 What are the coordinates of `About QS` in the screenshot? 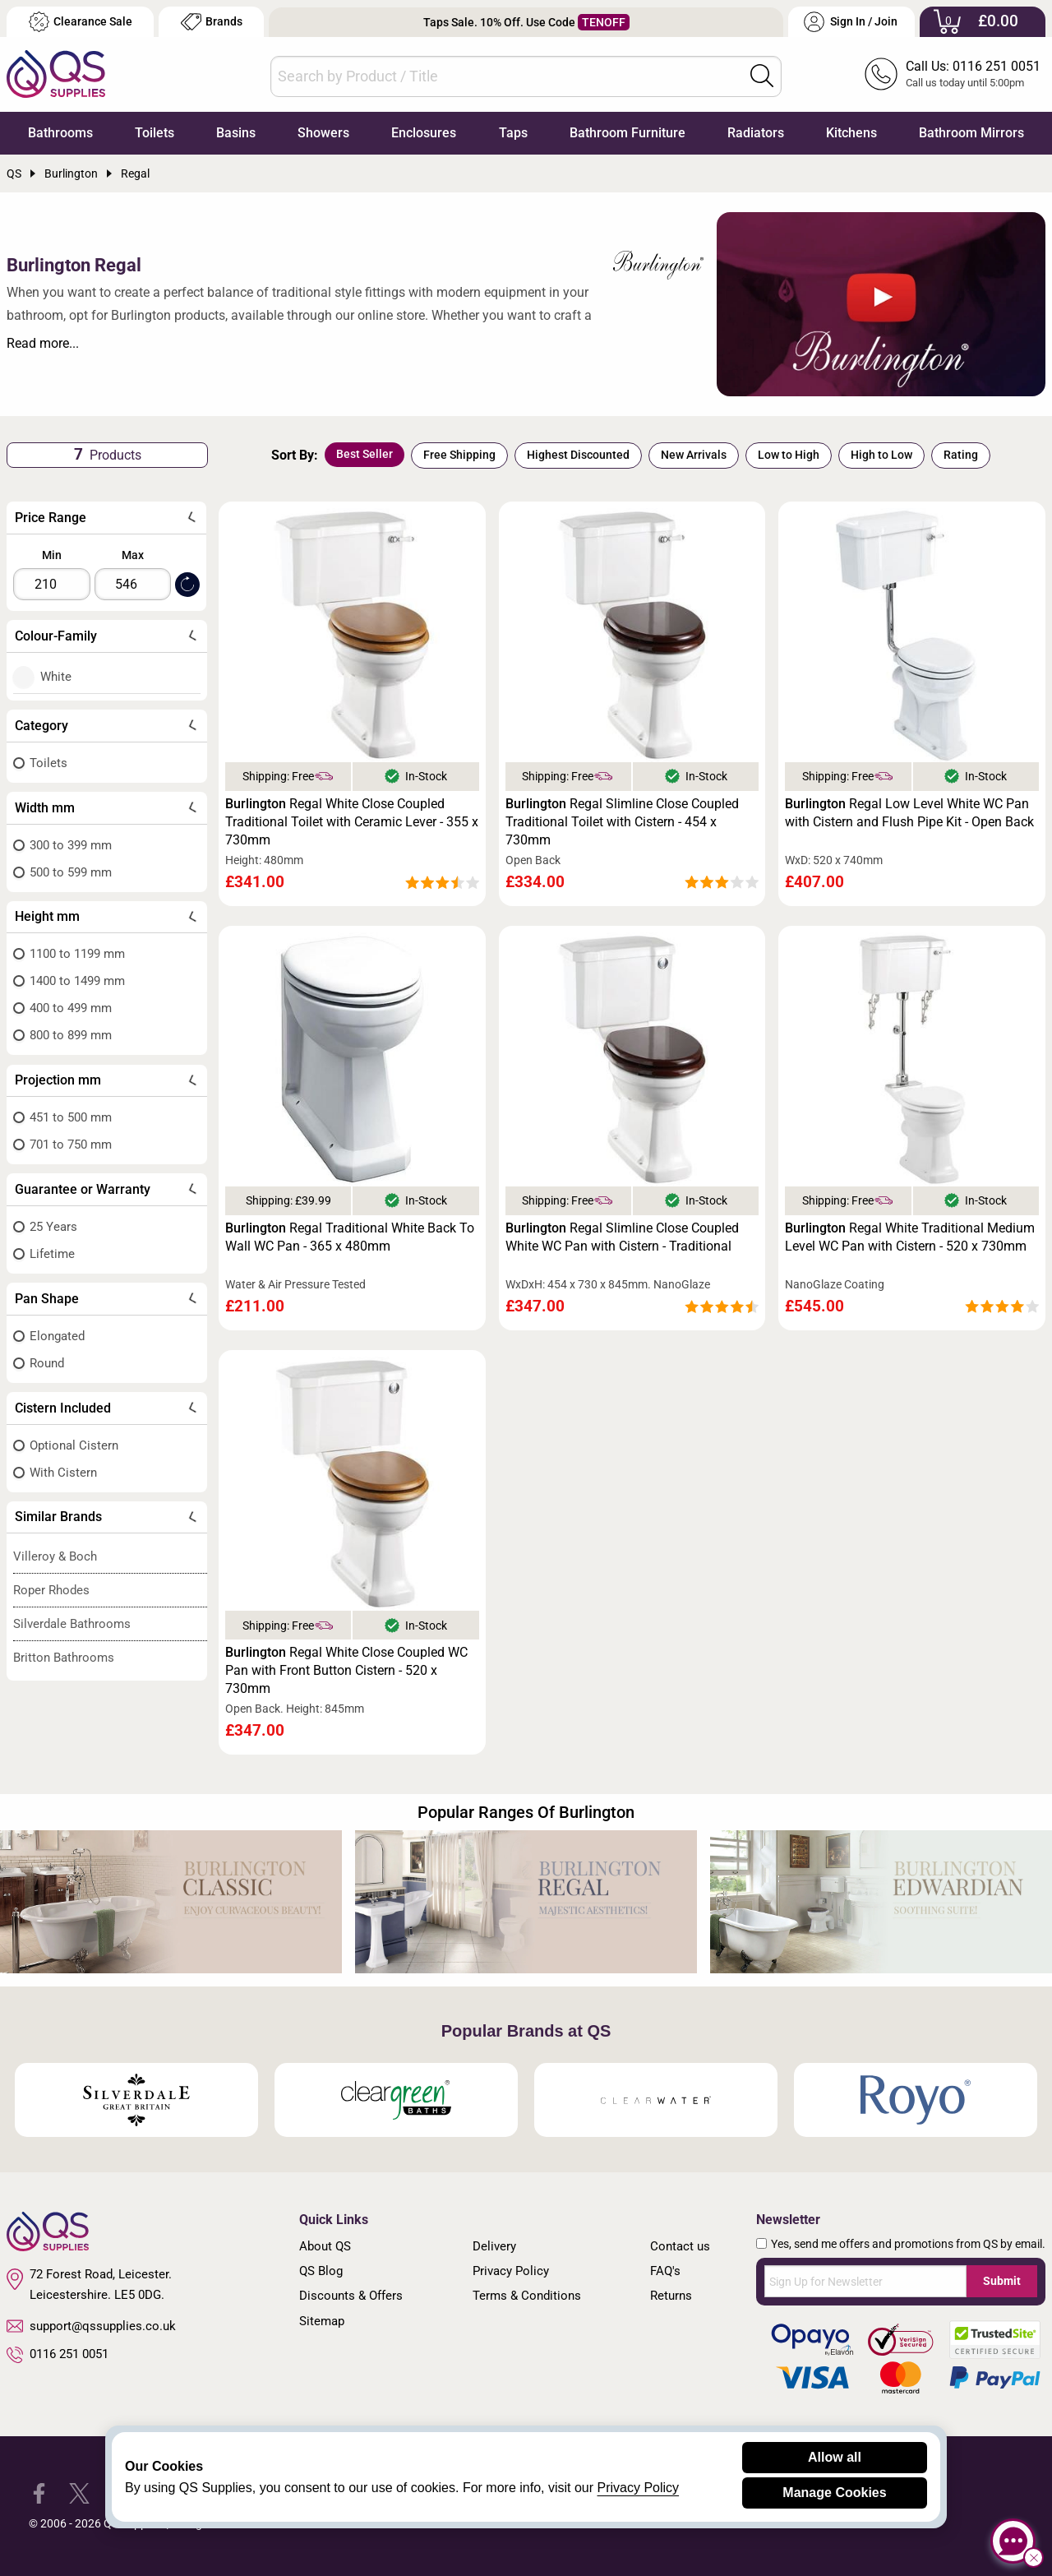 It's located at (325, 2246).